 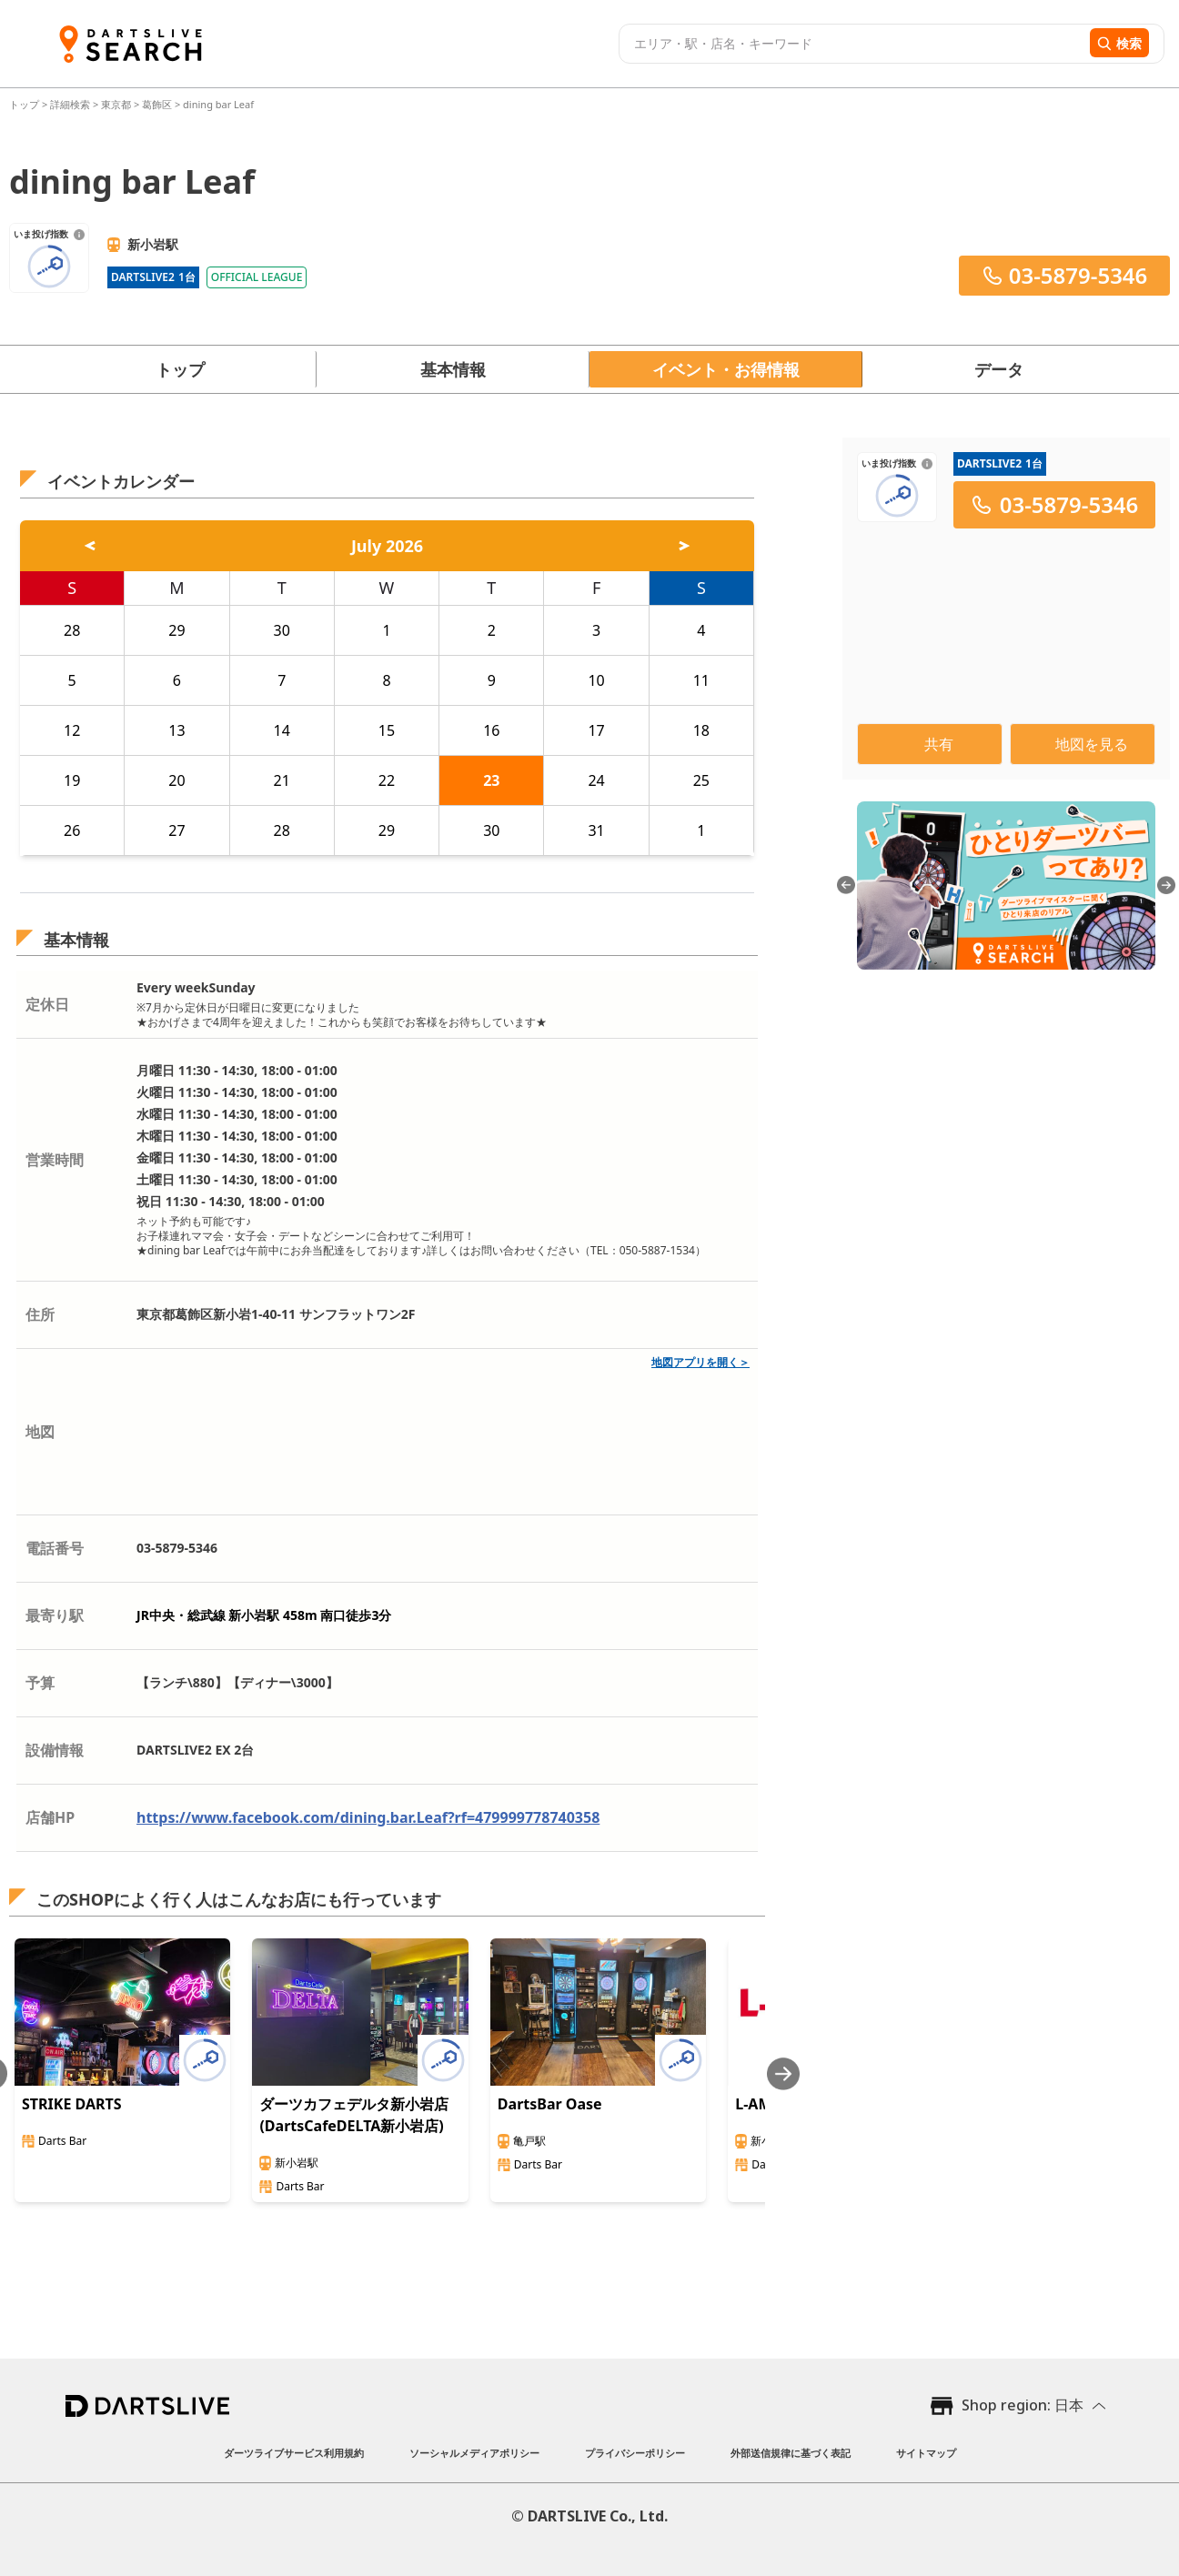 I want to click on 基本情報, so click(x=453, y=369).